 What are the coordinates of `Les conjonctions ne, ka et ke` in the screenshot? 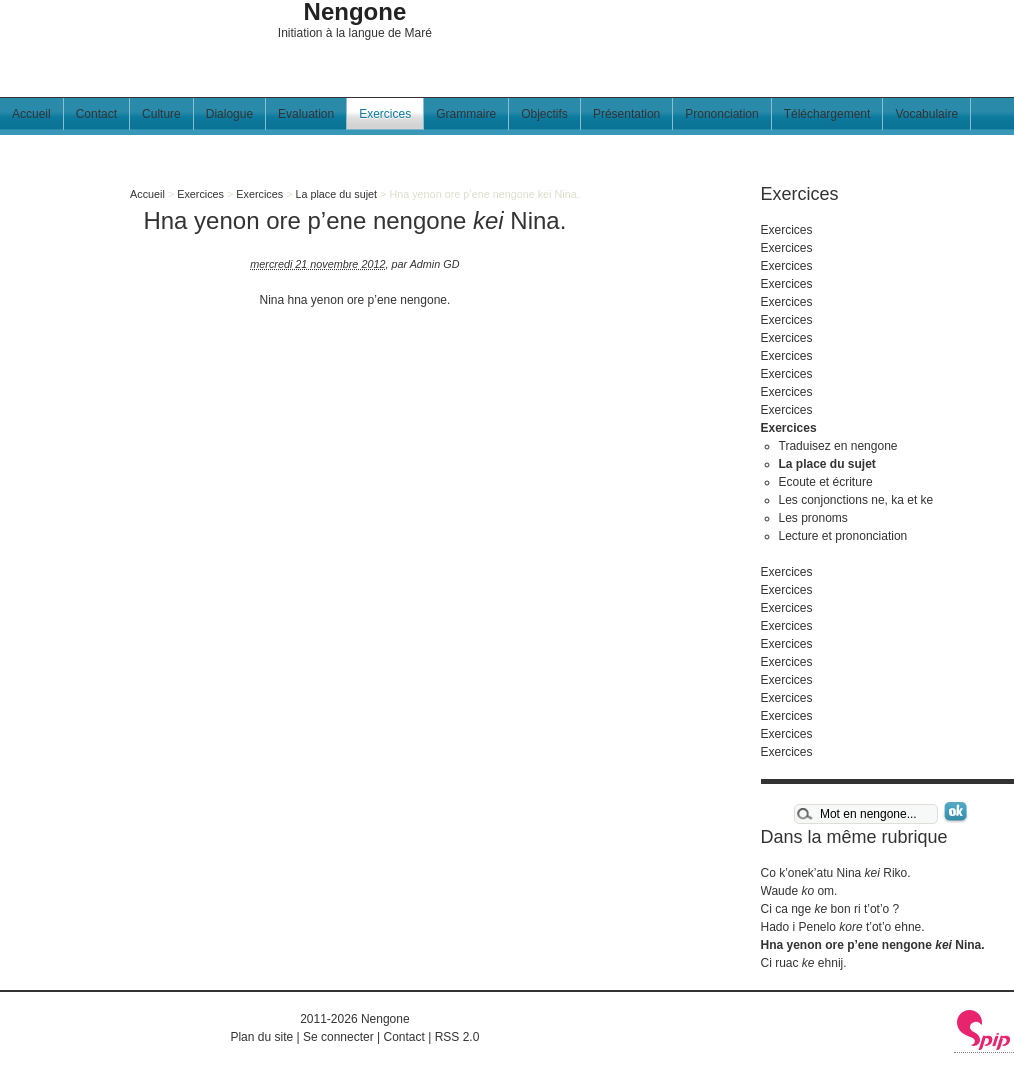 It's located at (856, 500).